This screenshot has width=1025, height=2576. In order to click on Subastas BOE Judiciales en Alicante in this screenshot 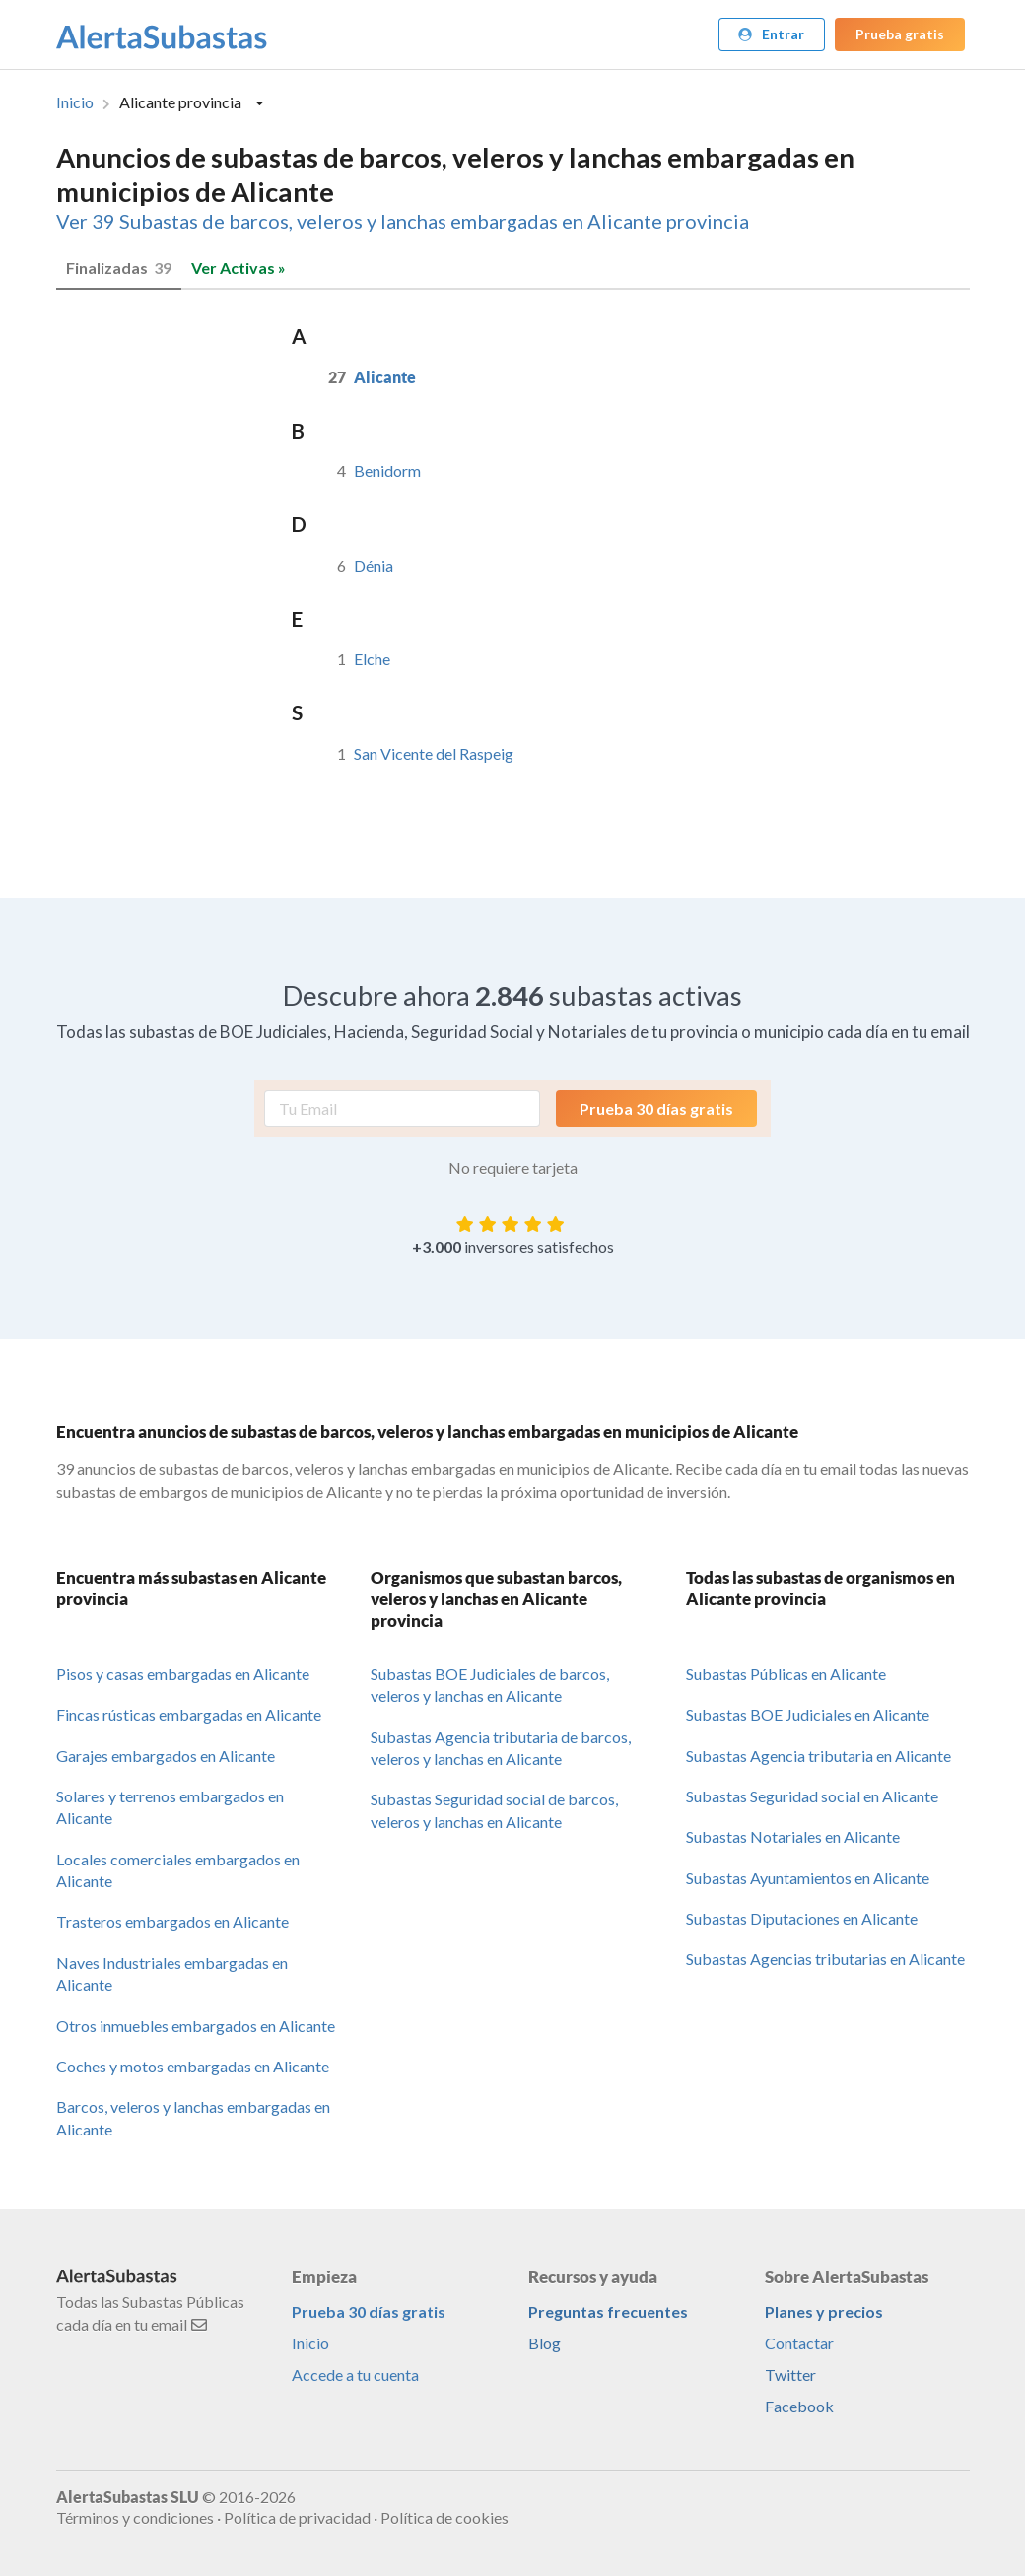, I will do `click(807, 1714)`.